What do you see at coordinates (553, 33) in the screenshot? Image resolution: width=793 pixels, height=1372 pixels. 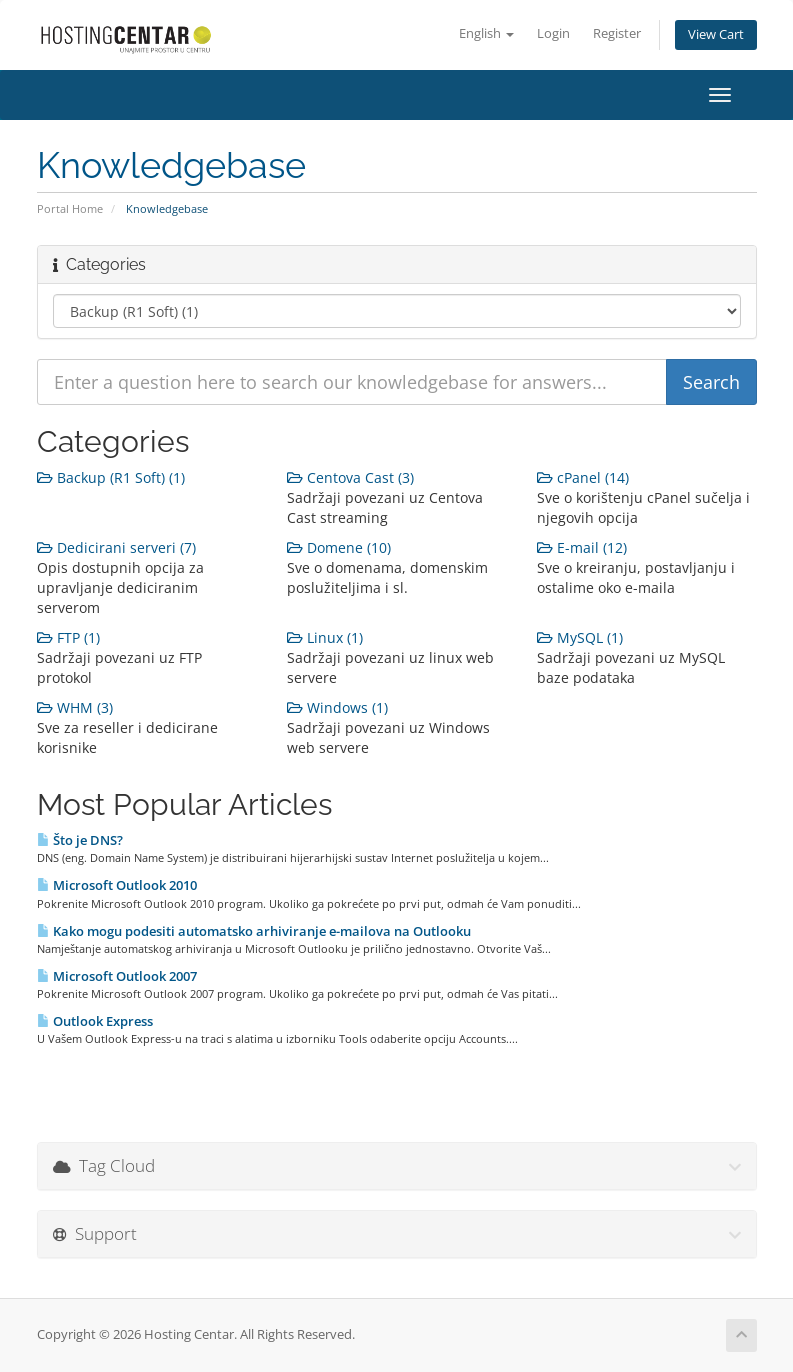 I see `Login` at bounding box center [553, 33].